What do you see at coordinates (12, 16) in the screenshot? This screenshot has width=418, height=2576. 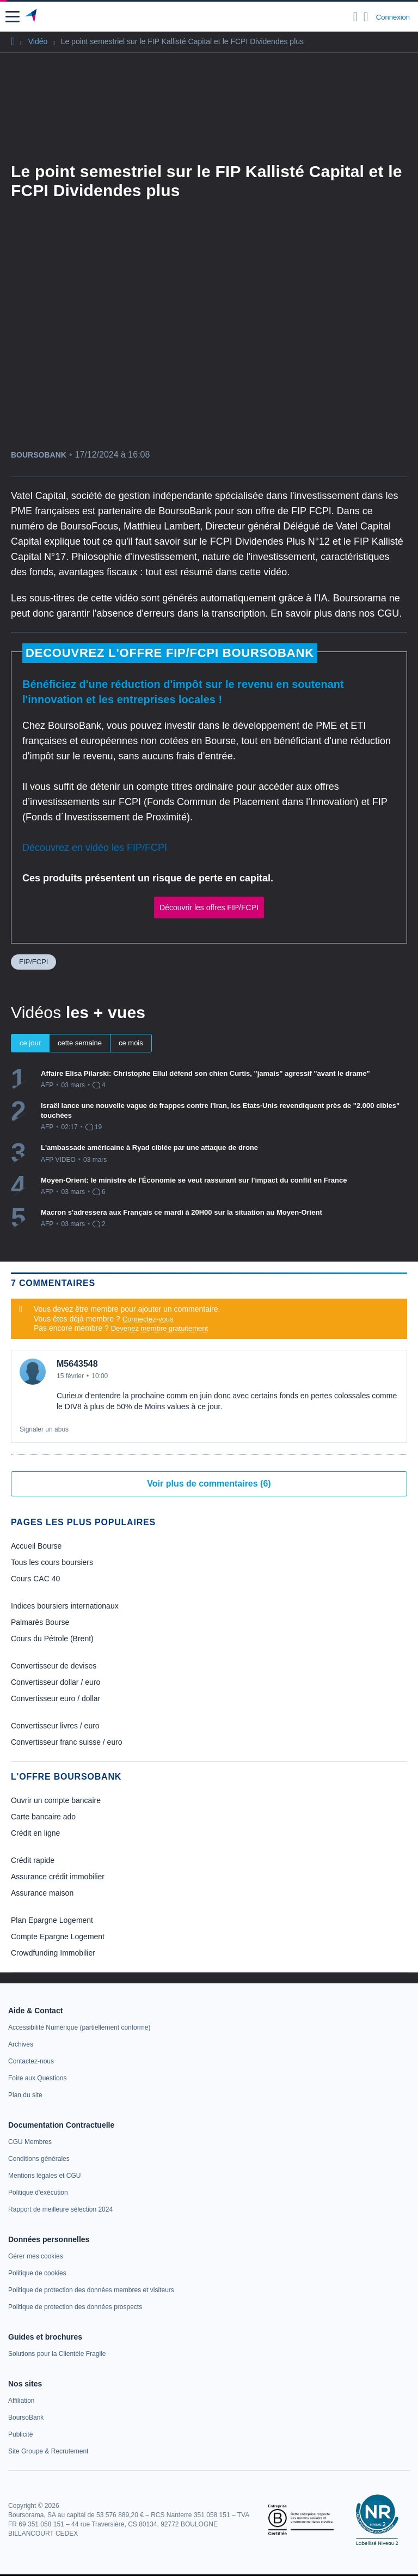 I see `[button]` at bounding box center [12, 16].